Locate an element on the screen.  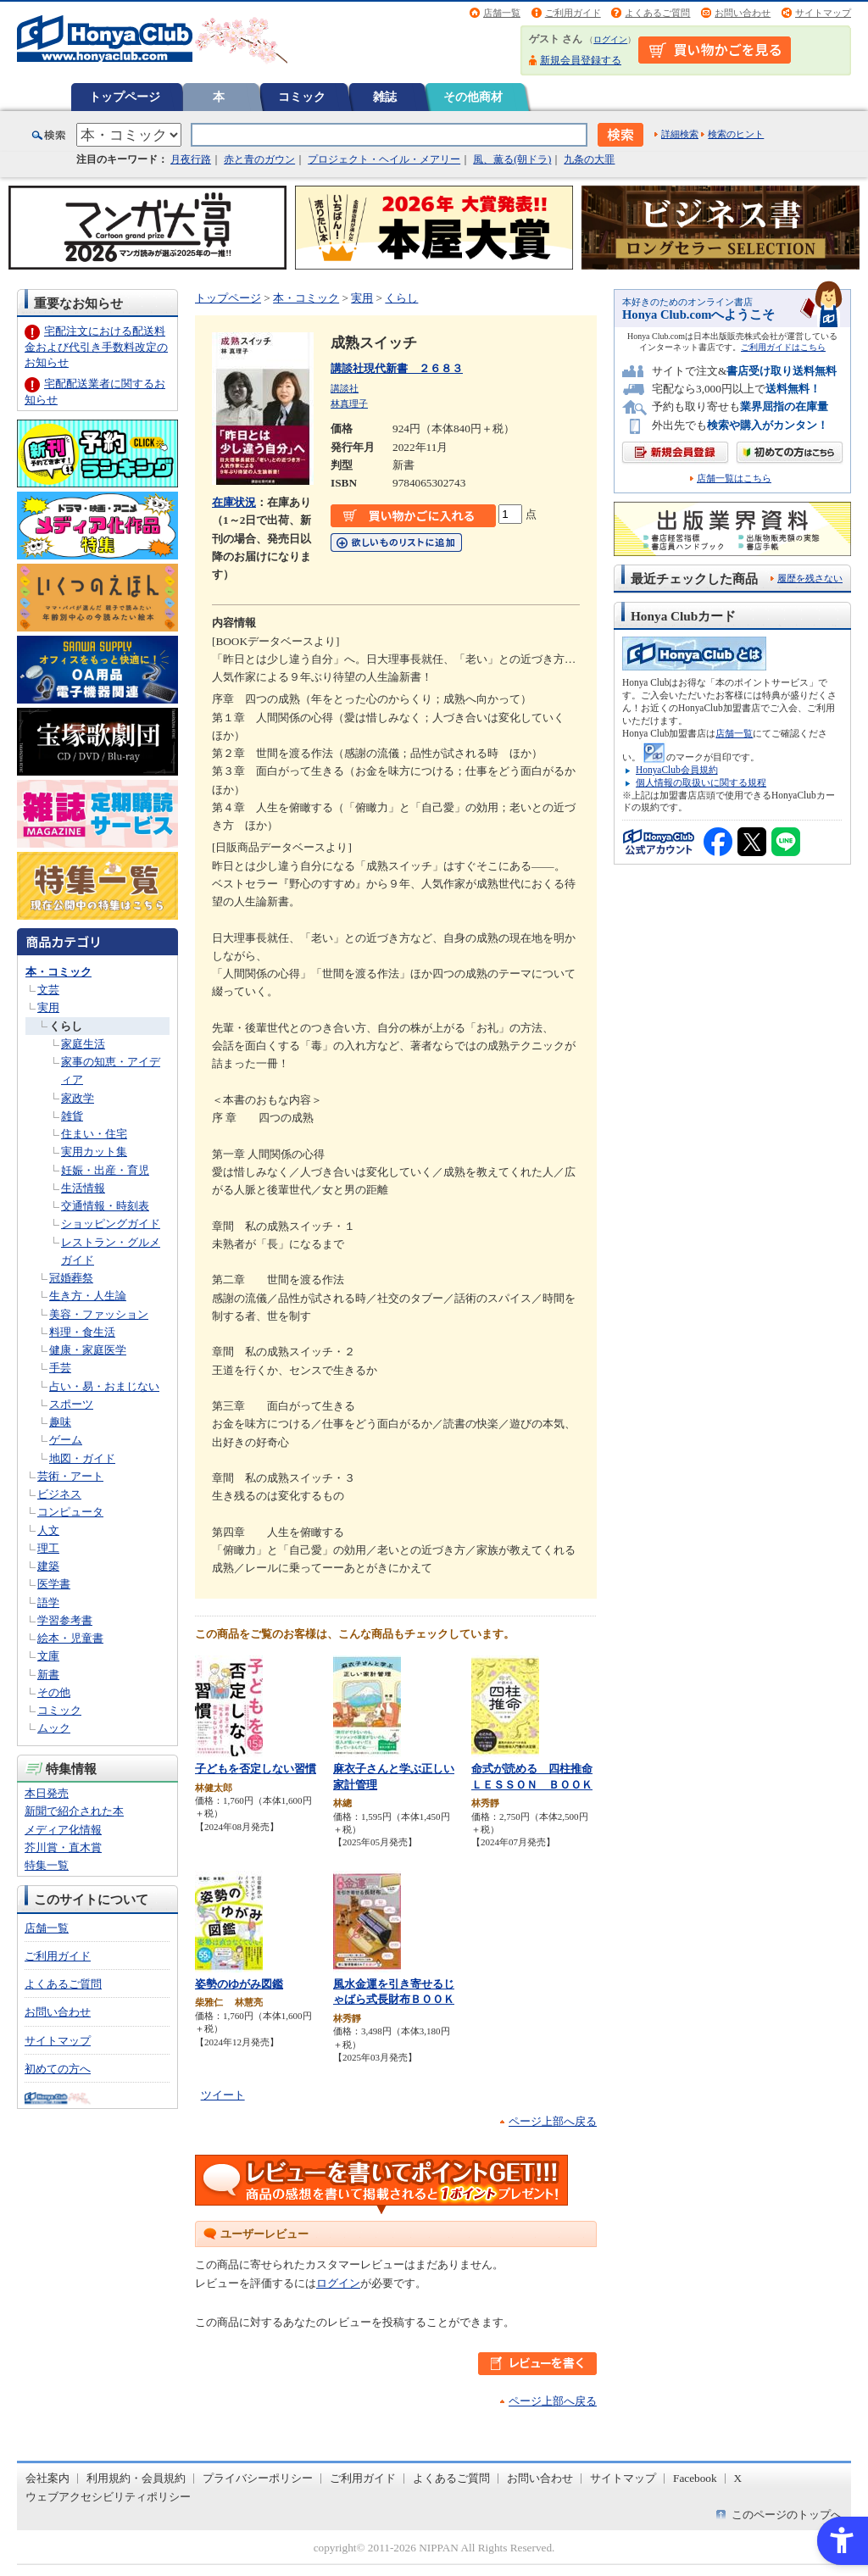
理工 is located at coordinates (48, 1548).